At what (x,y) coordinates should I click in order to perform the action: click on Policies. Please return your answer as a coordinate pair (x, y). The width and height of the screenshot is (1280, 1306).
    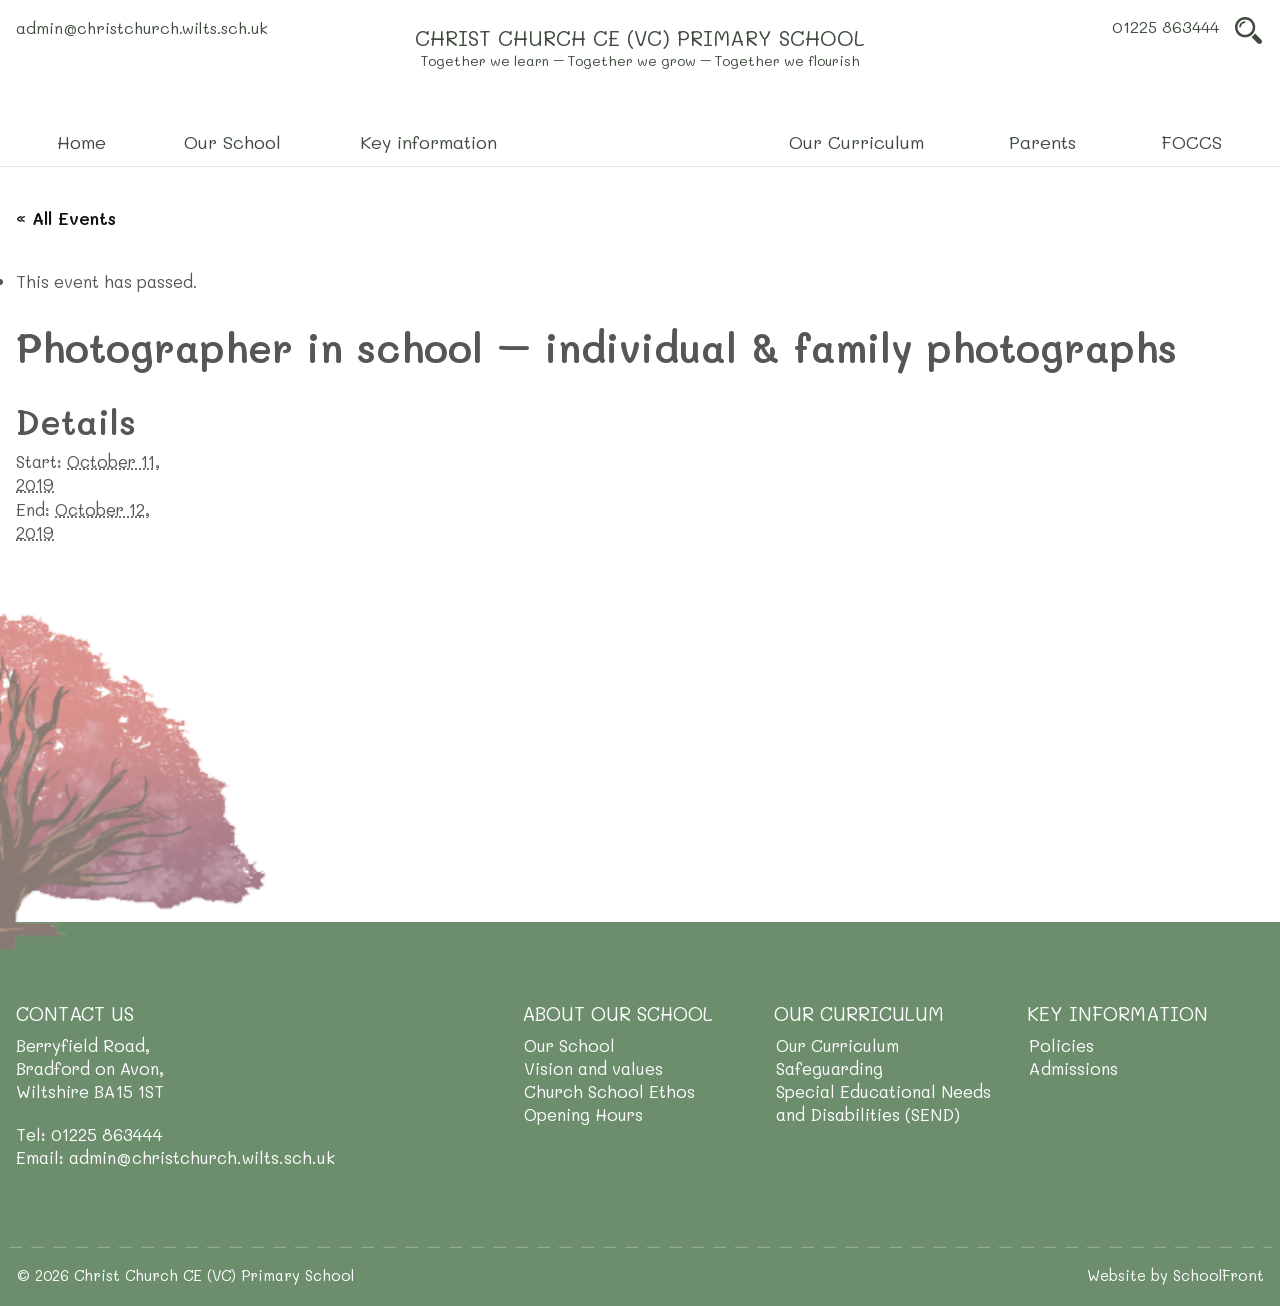
    Looking at the image, I should click on (1061, 1045).